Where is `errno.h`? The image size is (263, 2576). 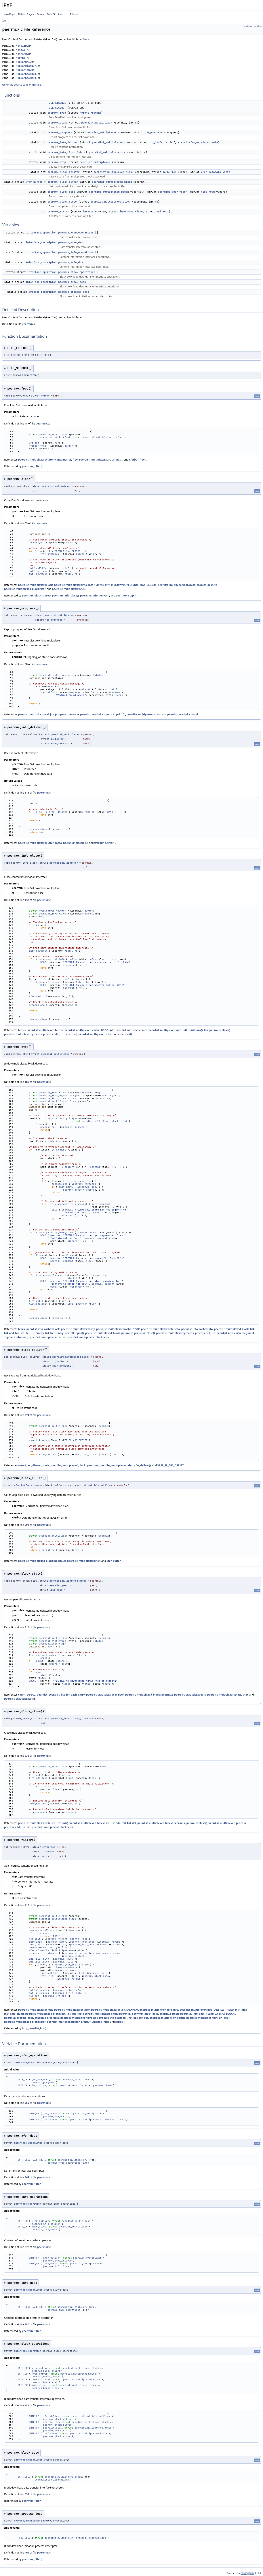
errno.h is located at coordinates (23, 58).